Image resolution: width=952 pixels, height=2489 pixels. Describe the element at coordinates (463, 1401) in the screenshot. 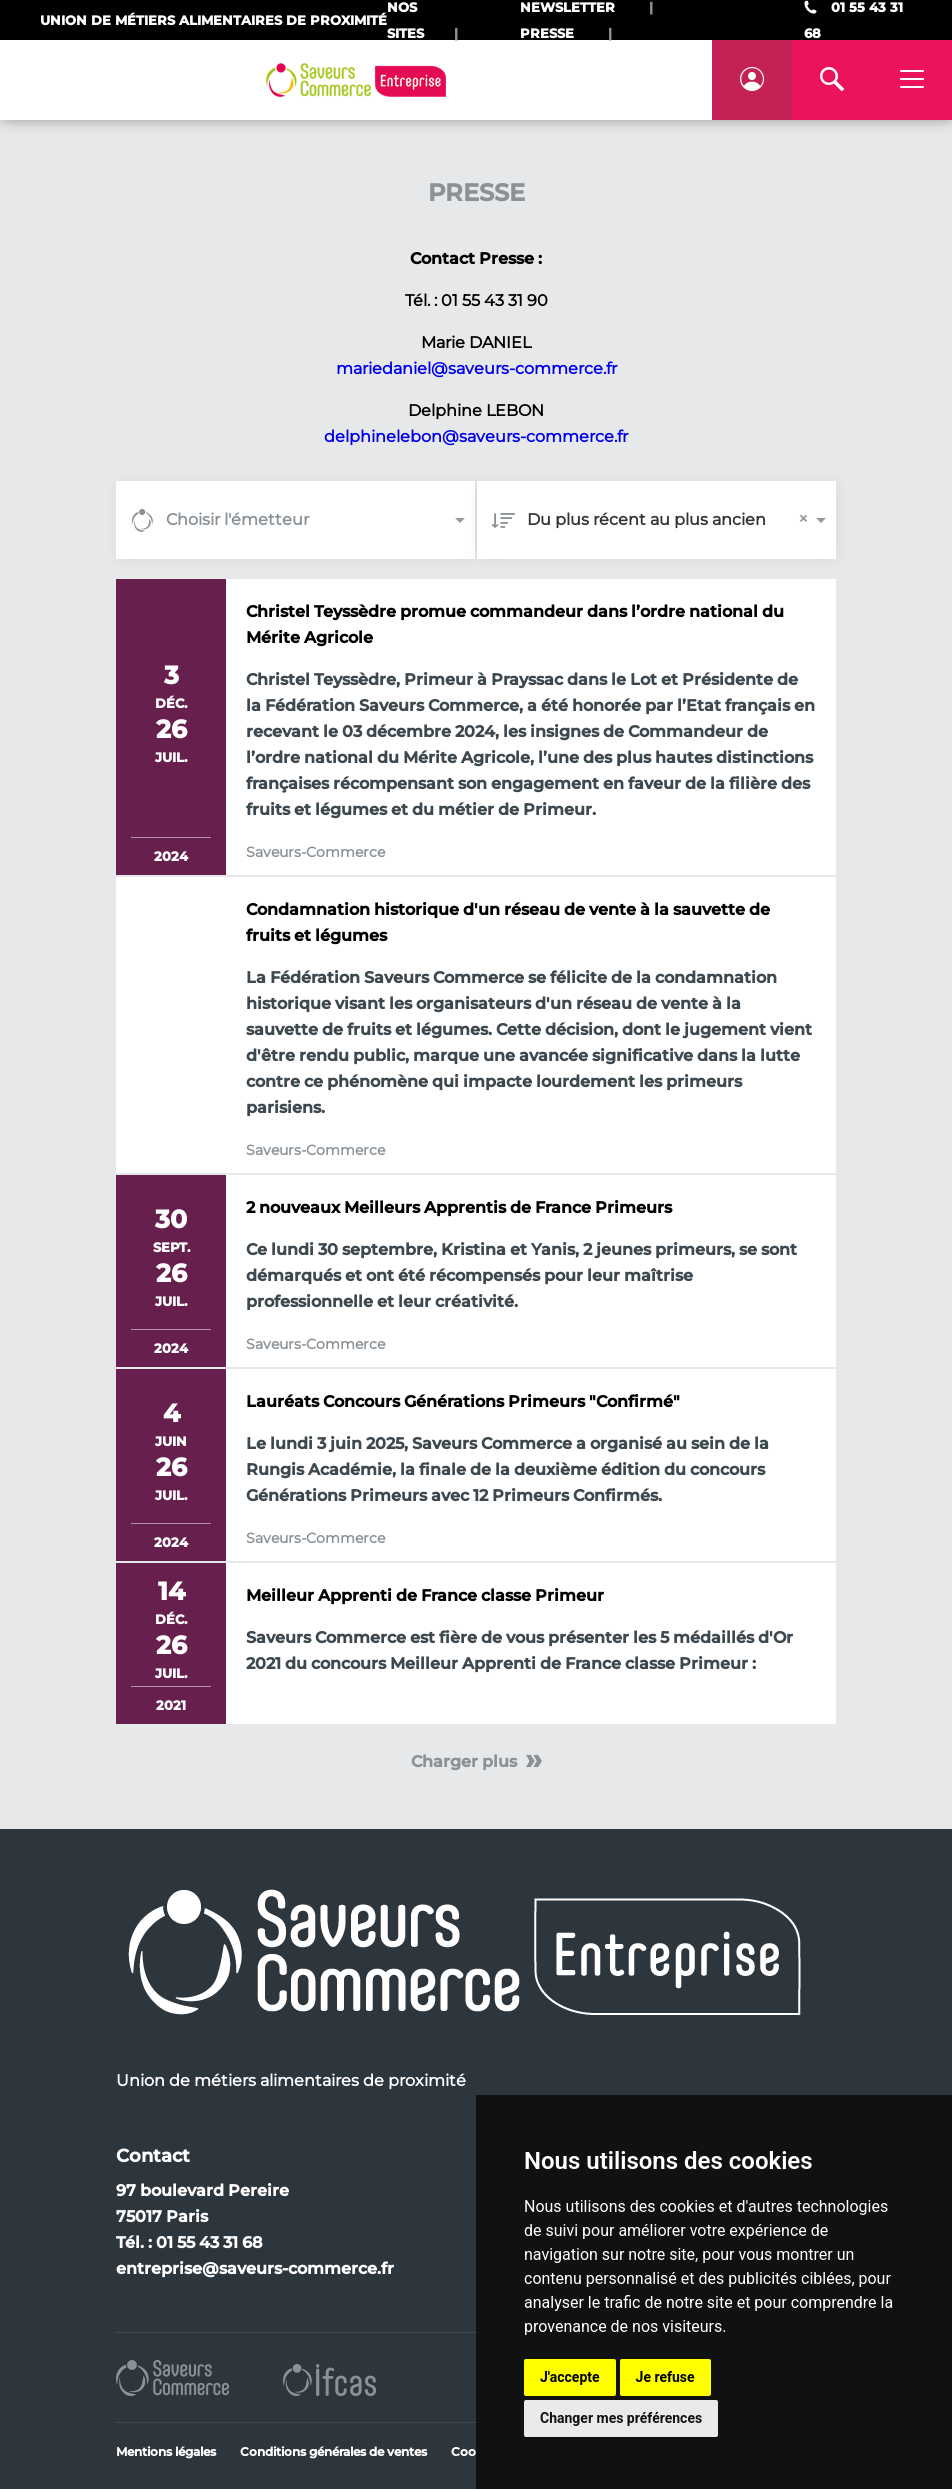

I see `Lauréats Concours Générations Primeurs "Confirmé"` at that location.